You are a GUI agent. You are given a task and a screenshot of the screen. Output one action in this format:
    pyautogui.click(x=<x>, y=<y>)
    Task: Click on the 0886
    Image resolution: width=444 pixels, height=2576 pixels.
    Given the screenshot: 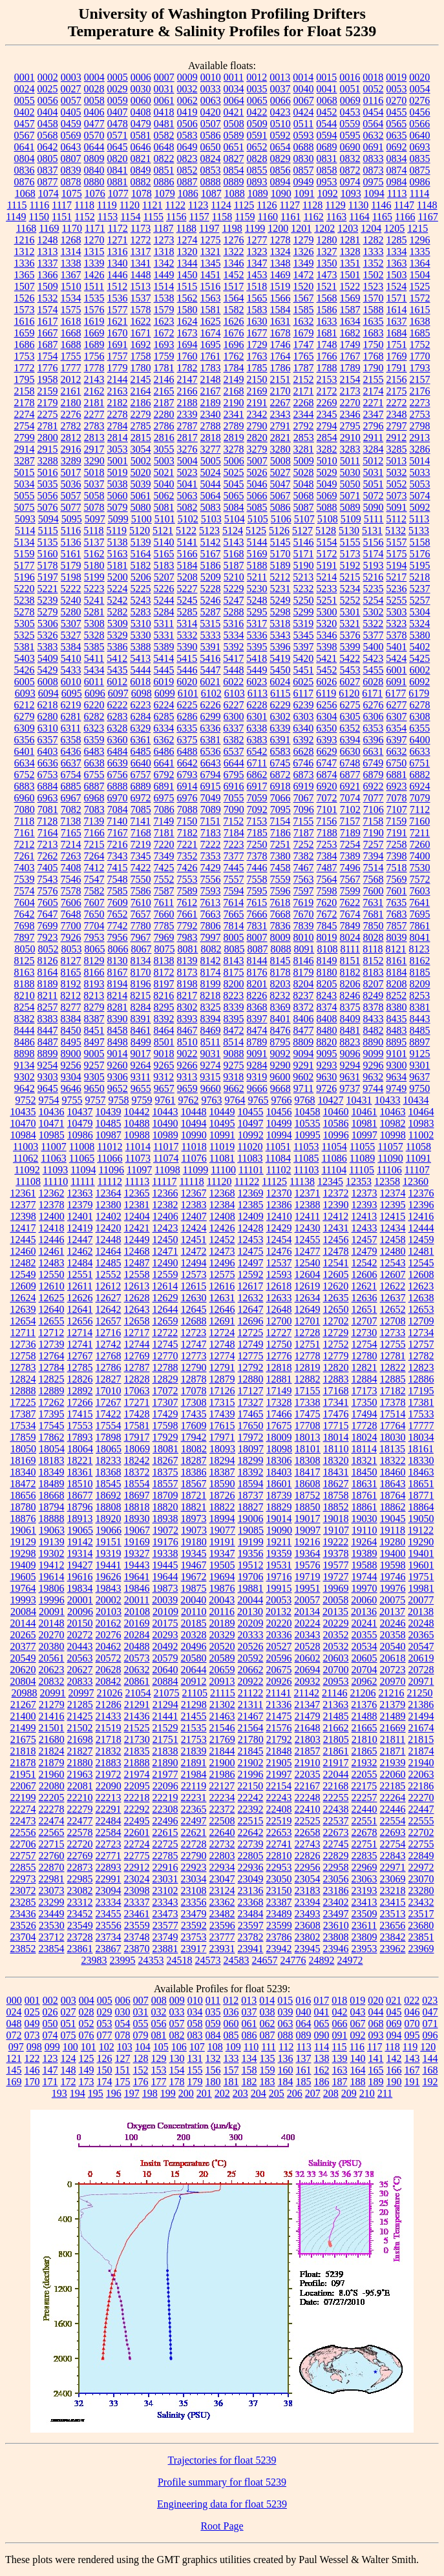 What is the action you would take?
    pyautogui.click(x=164, y=181)
    